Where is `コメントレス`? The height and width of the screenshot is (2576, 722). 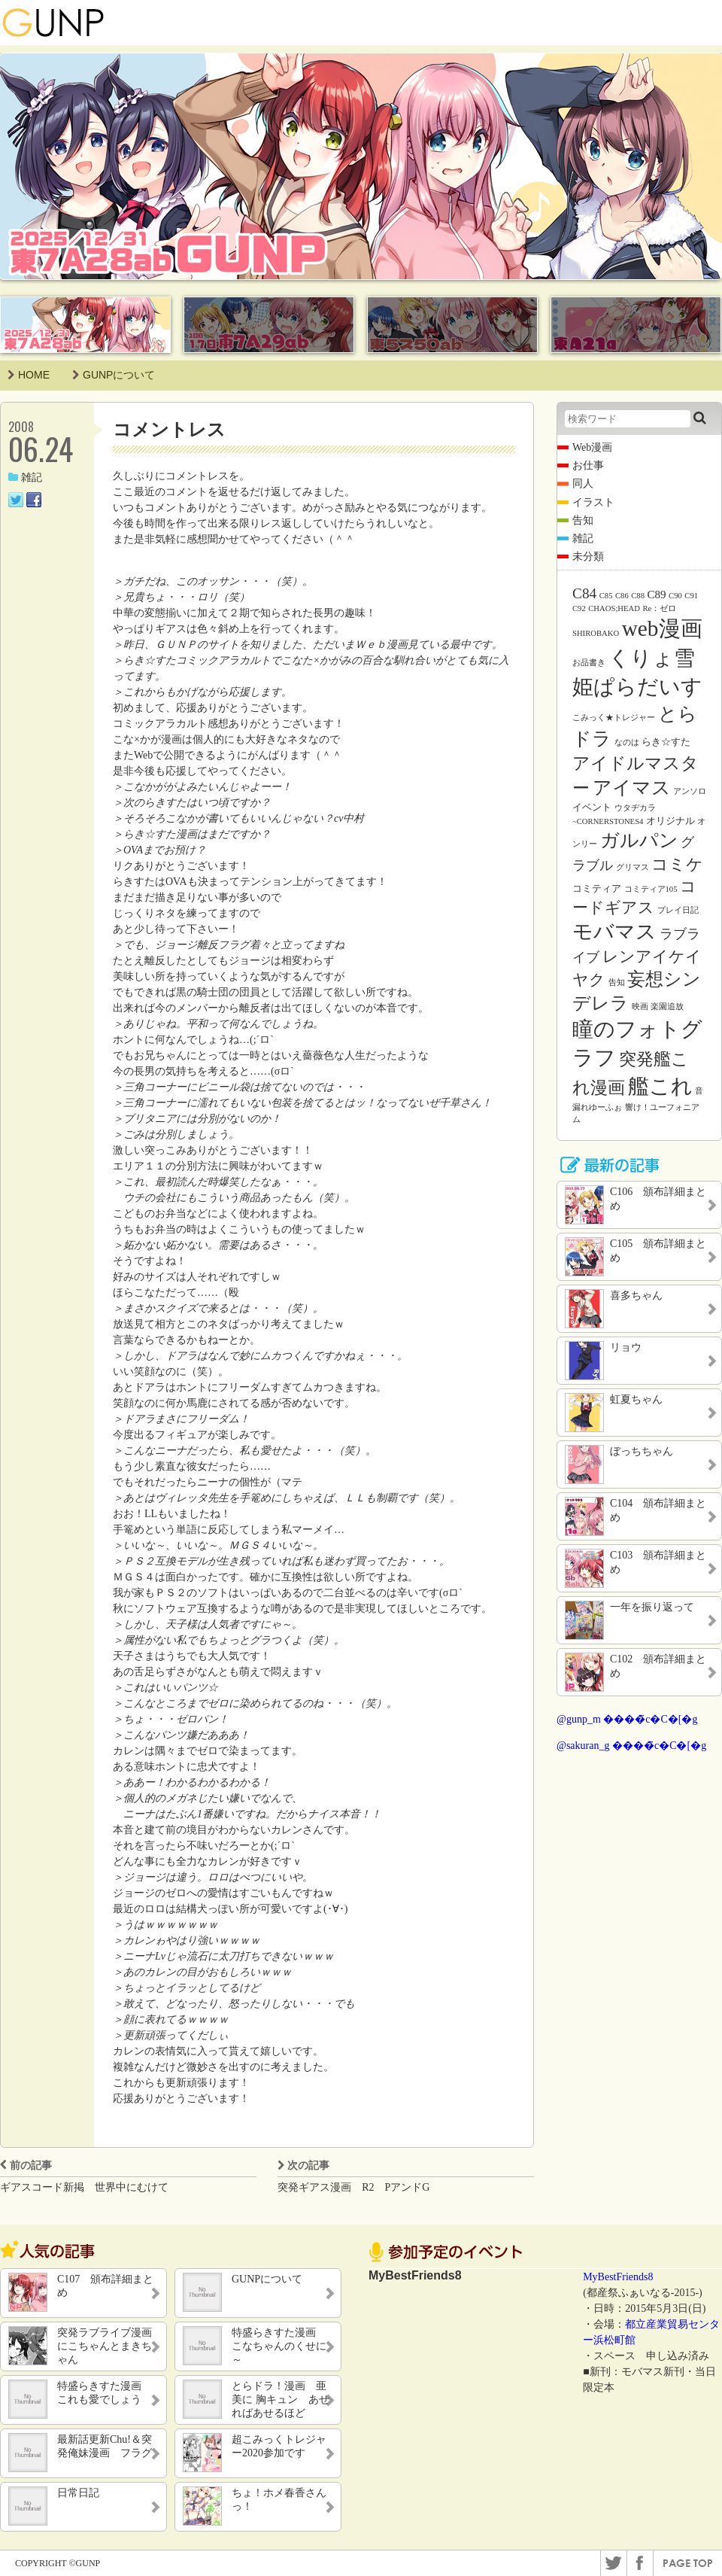 コメントレス is located at coordinates (169, 429).